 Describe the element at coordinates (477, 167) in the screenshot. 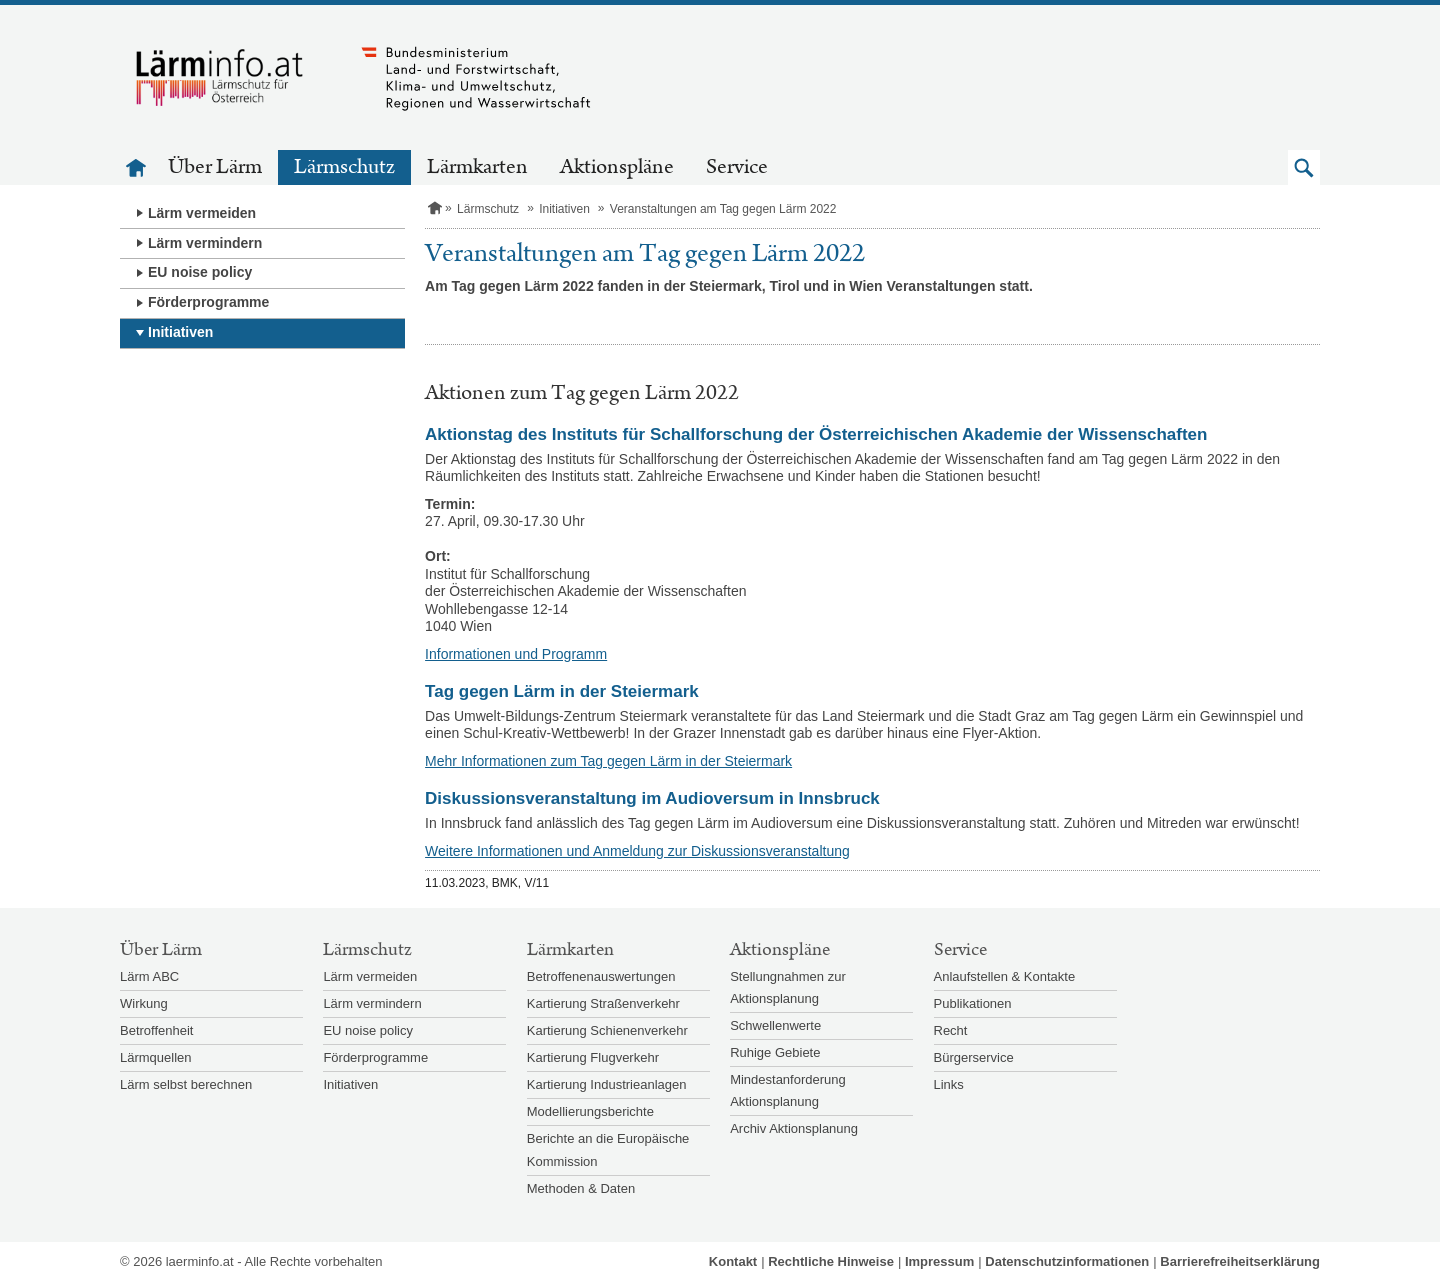

I see `Lärmkarten` at that location.